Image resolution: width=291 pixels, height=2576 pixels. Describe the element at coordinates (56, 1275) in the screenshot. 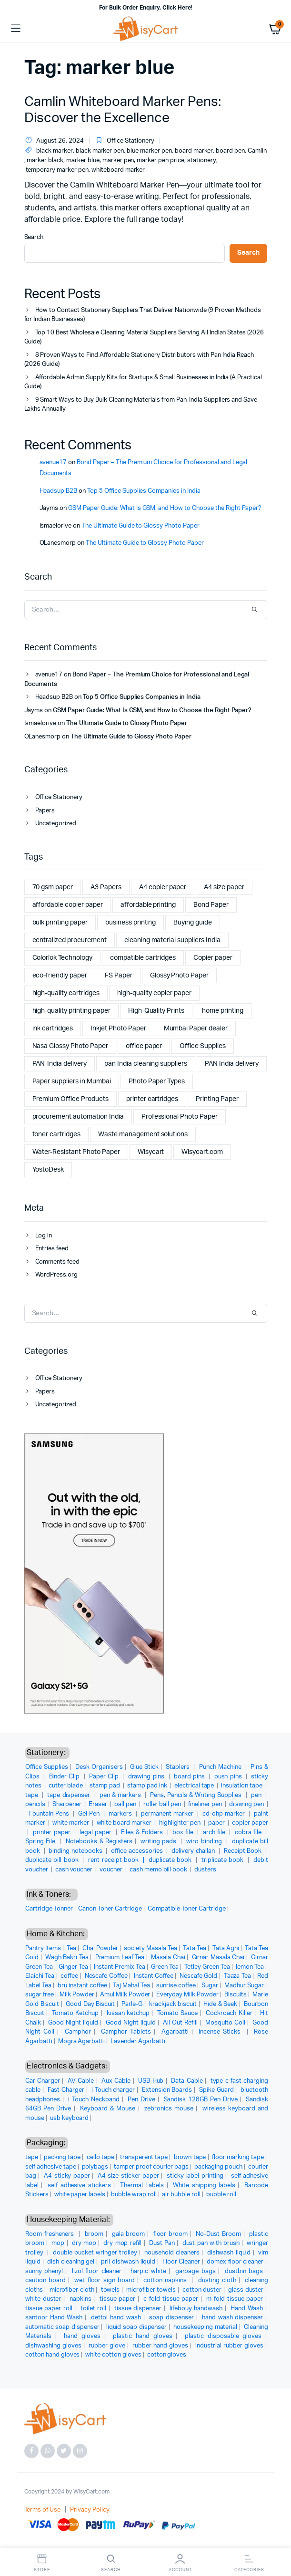

I see `WordPress.org` at that location.